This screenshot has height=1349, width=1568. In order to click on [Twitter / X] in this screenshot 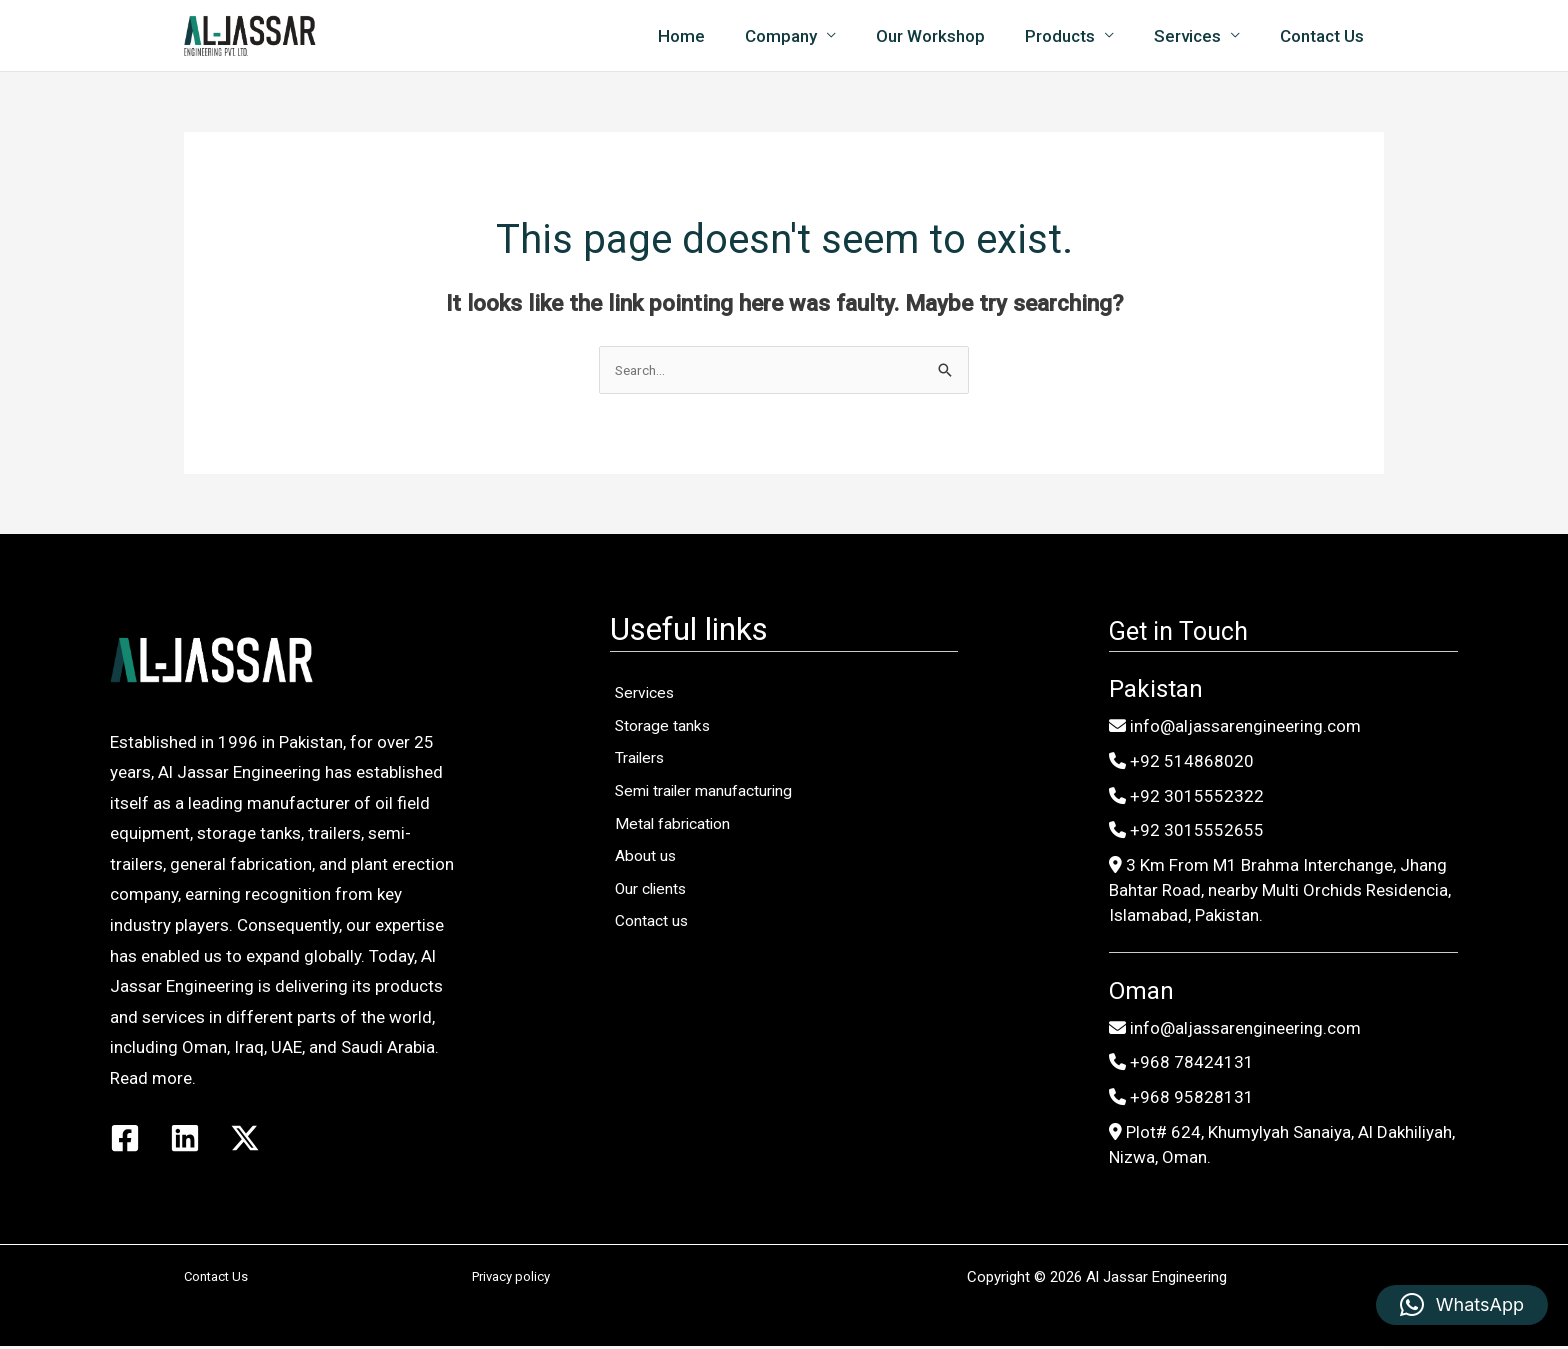, I will do `click(245, 1139)`.